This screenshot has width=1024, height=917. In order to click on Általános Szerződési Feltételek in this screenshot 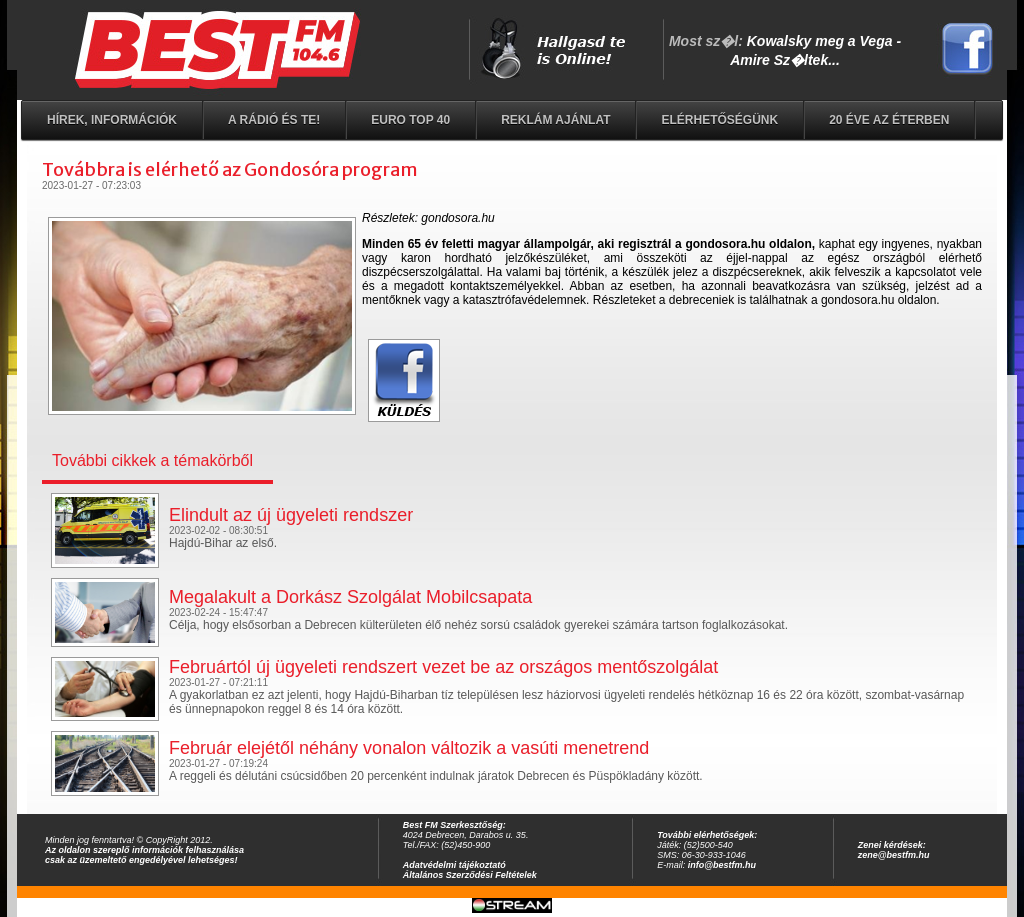, I will do `click(470, 875)`.